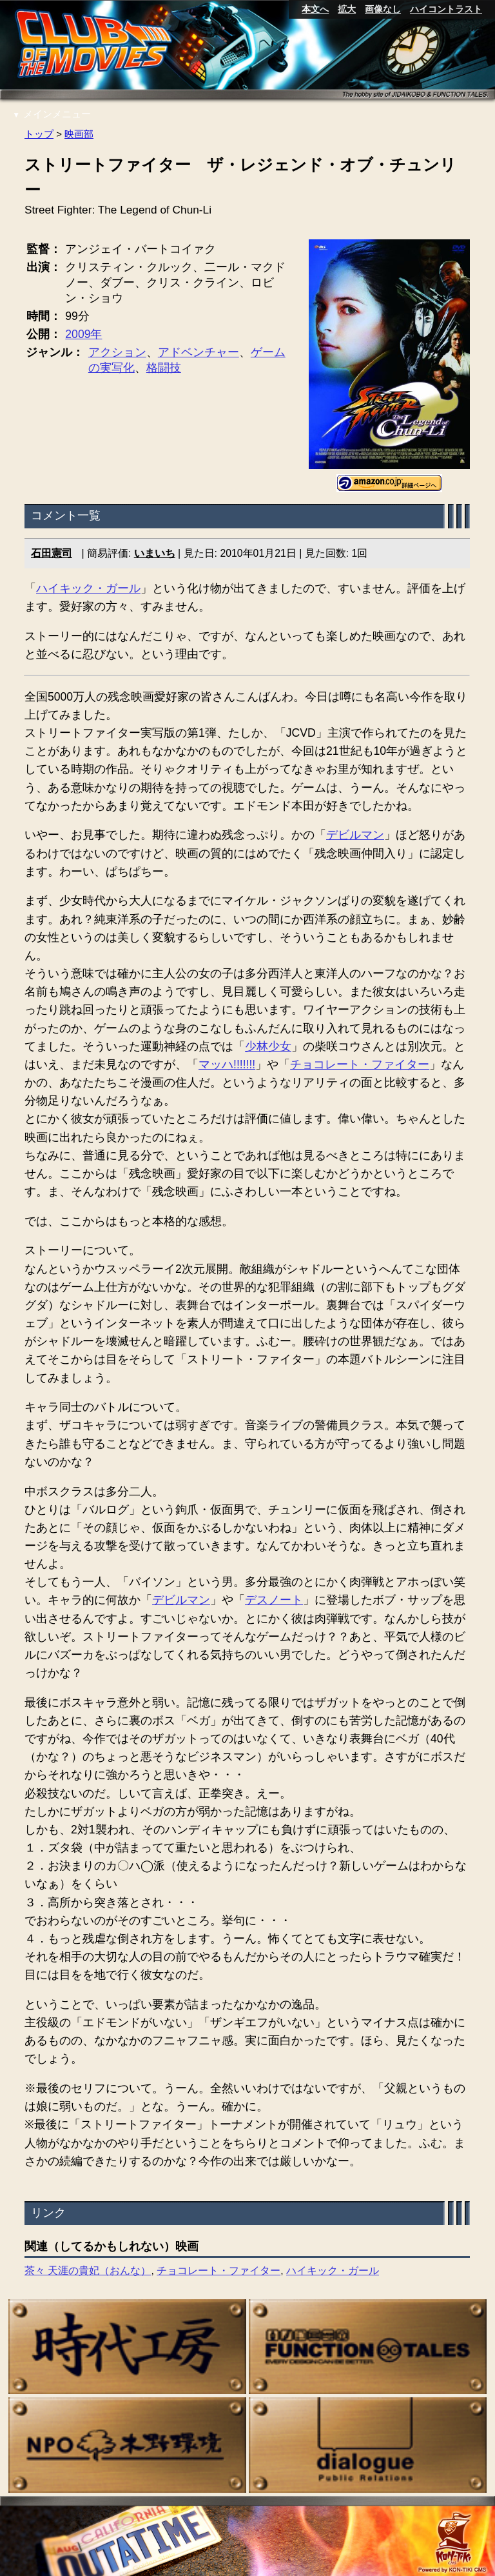 This screenshot has width=495, height=2576. Describe the element at coordinates (360, 1064) in the screenshot. I see `チョコレート・ファイター` at that location.